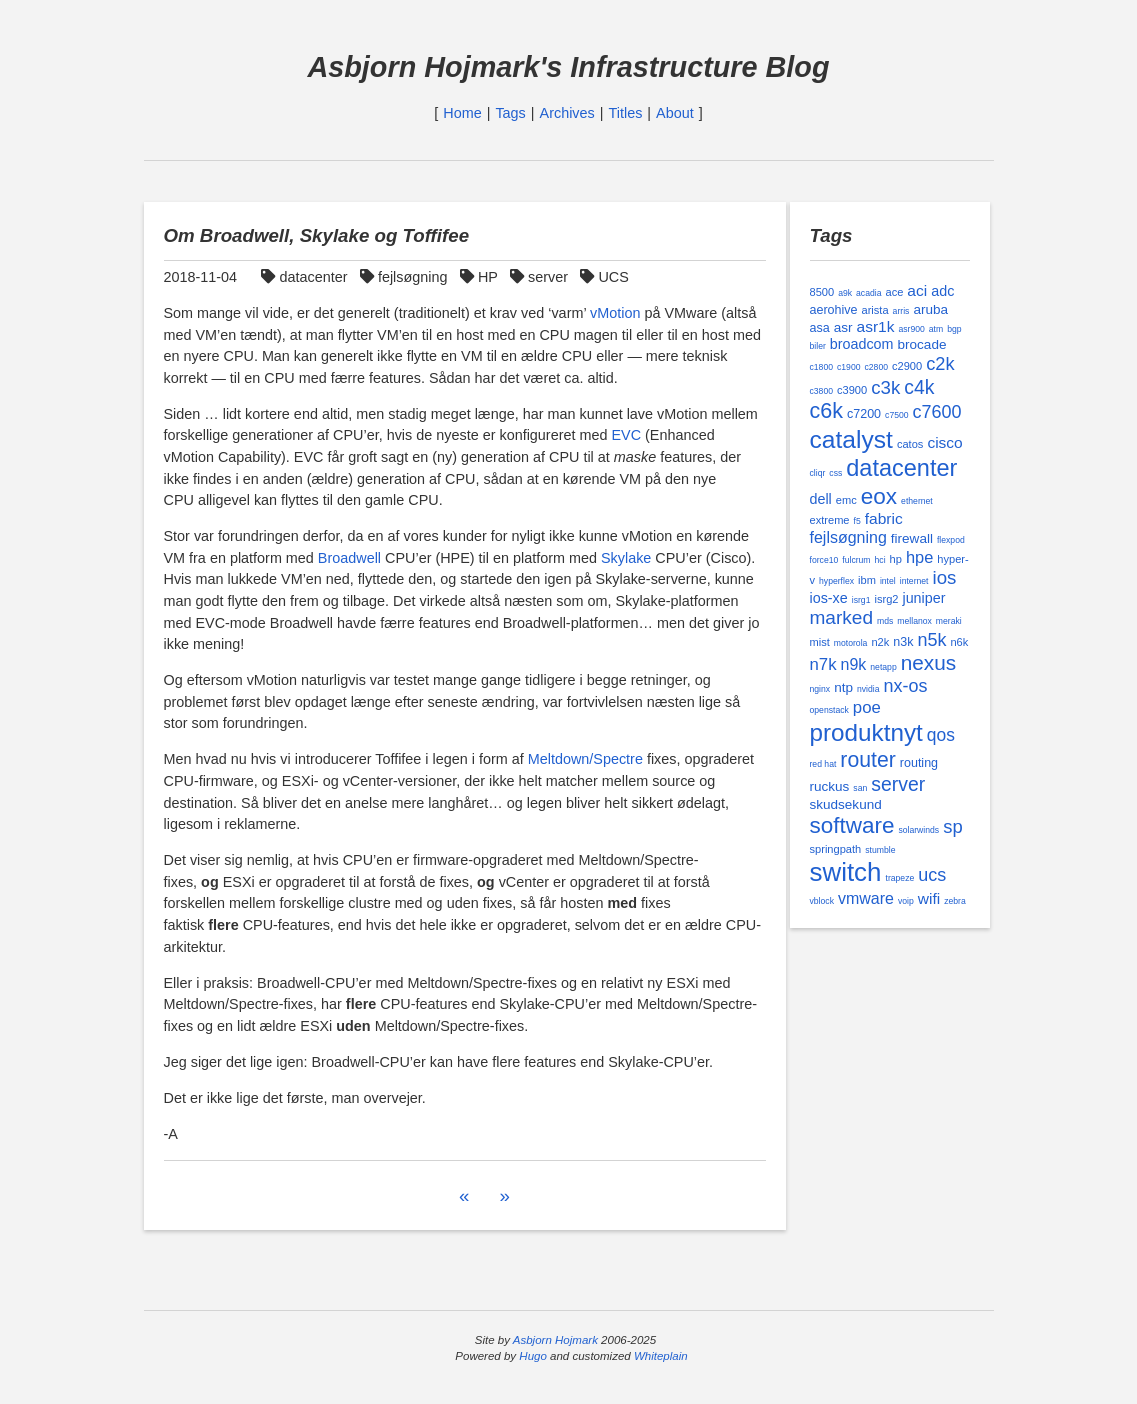 The width and height of the screenshot is (1137, 1404). I want to click on force10, so click(824, 560).